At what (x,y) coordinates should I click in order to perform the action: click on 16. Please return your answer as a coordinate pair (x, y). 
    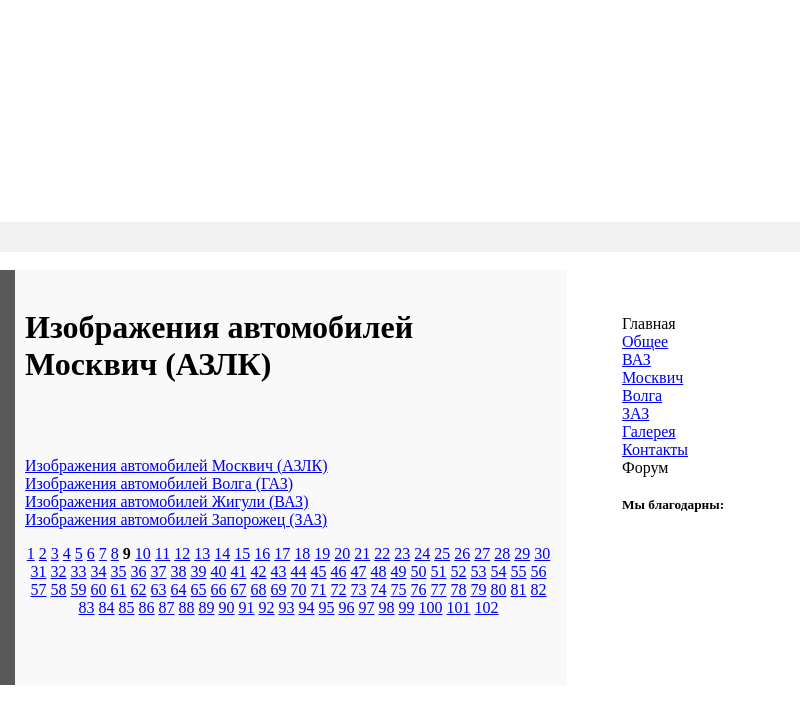
    Looking at the image, I should click on (262, 553).